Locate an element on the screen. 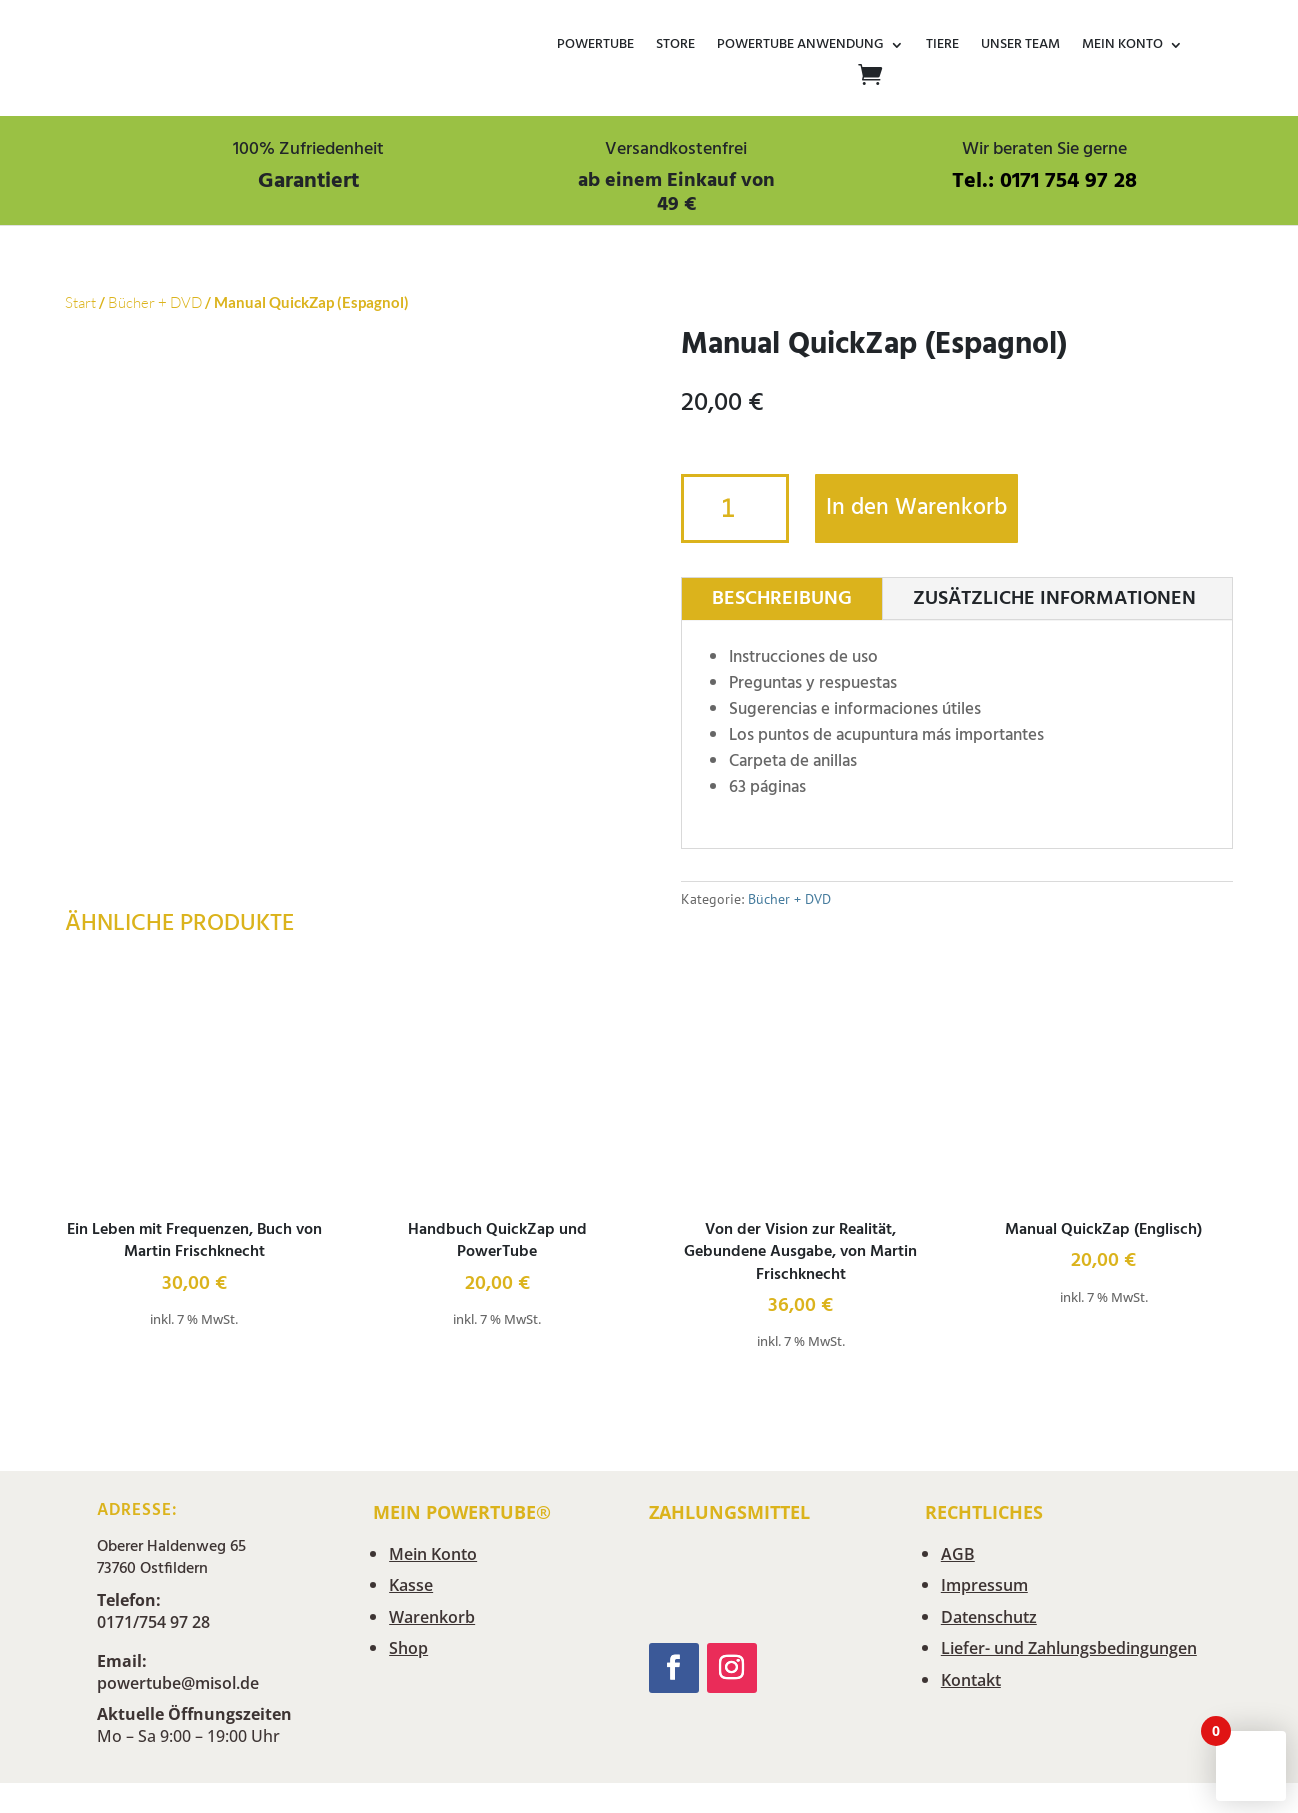 The width and height of the screenshot is (1298, 1813). Bücher + DVD is located at coordinates (155, 302).